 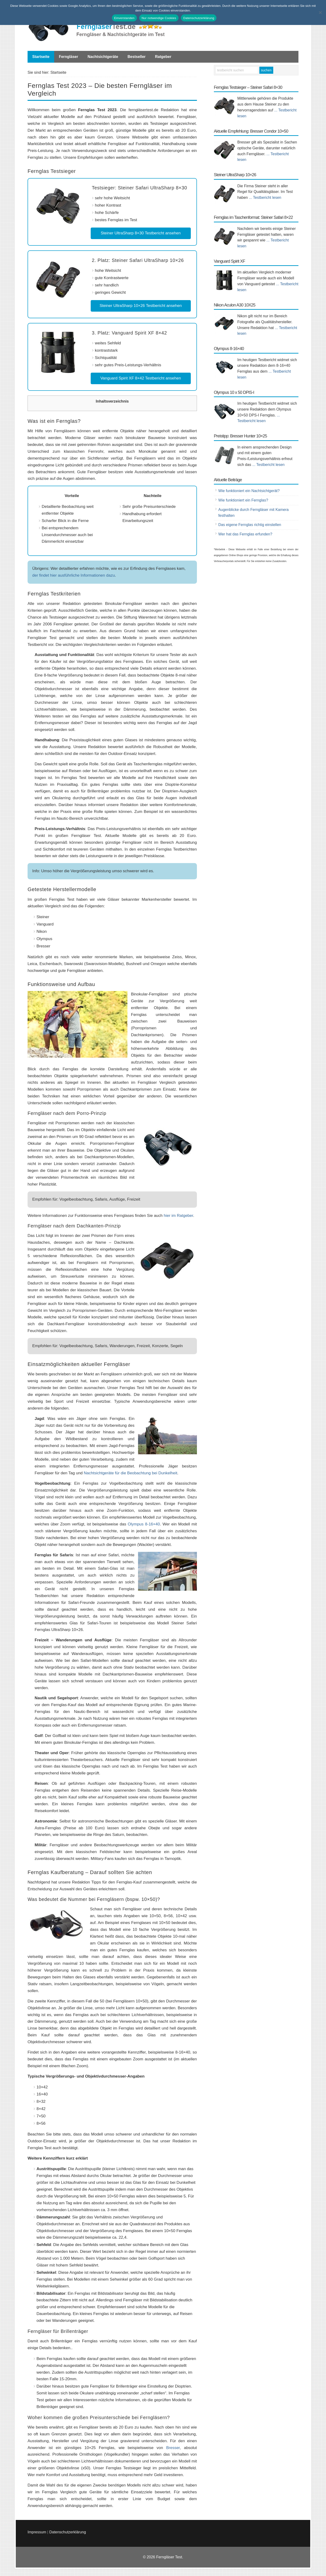 What do you see at coordinates (144, 1524) in the screenshot?
I see `Olympus 8-16×40` at bounding box center [144, 1524].